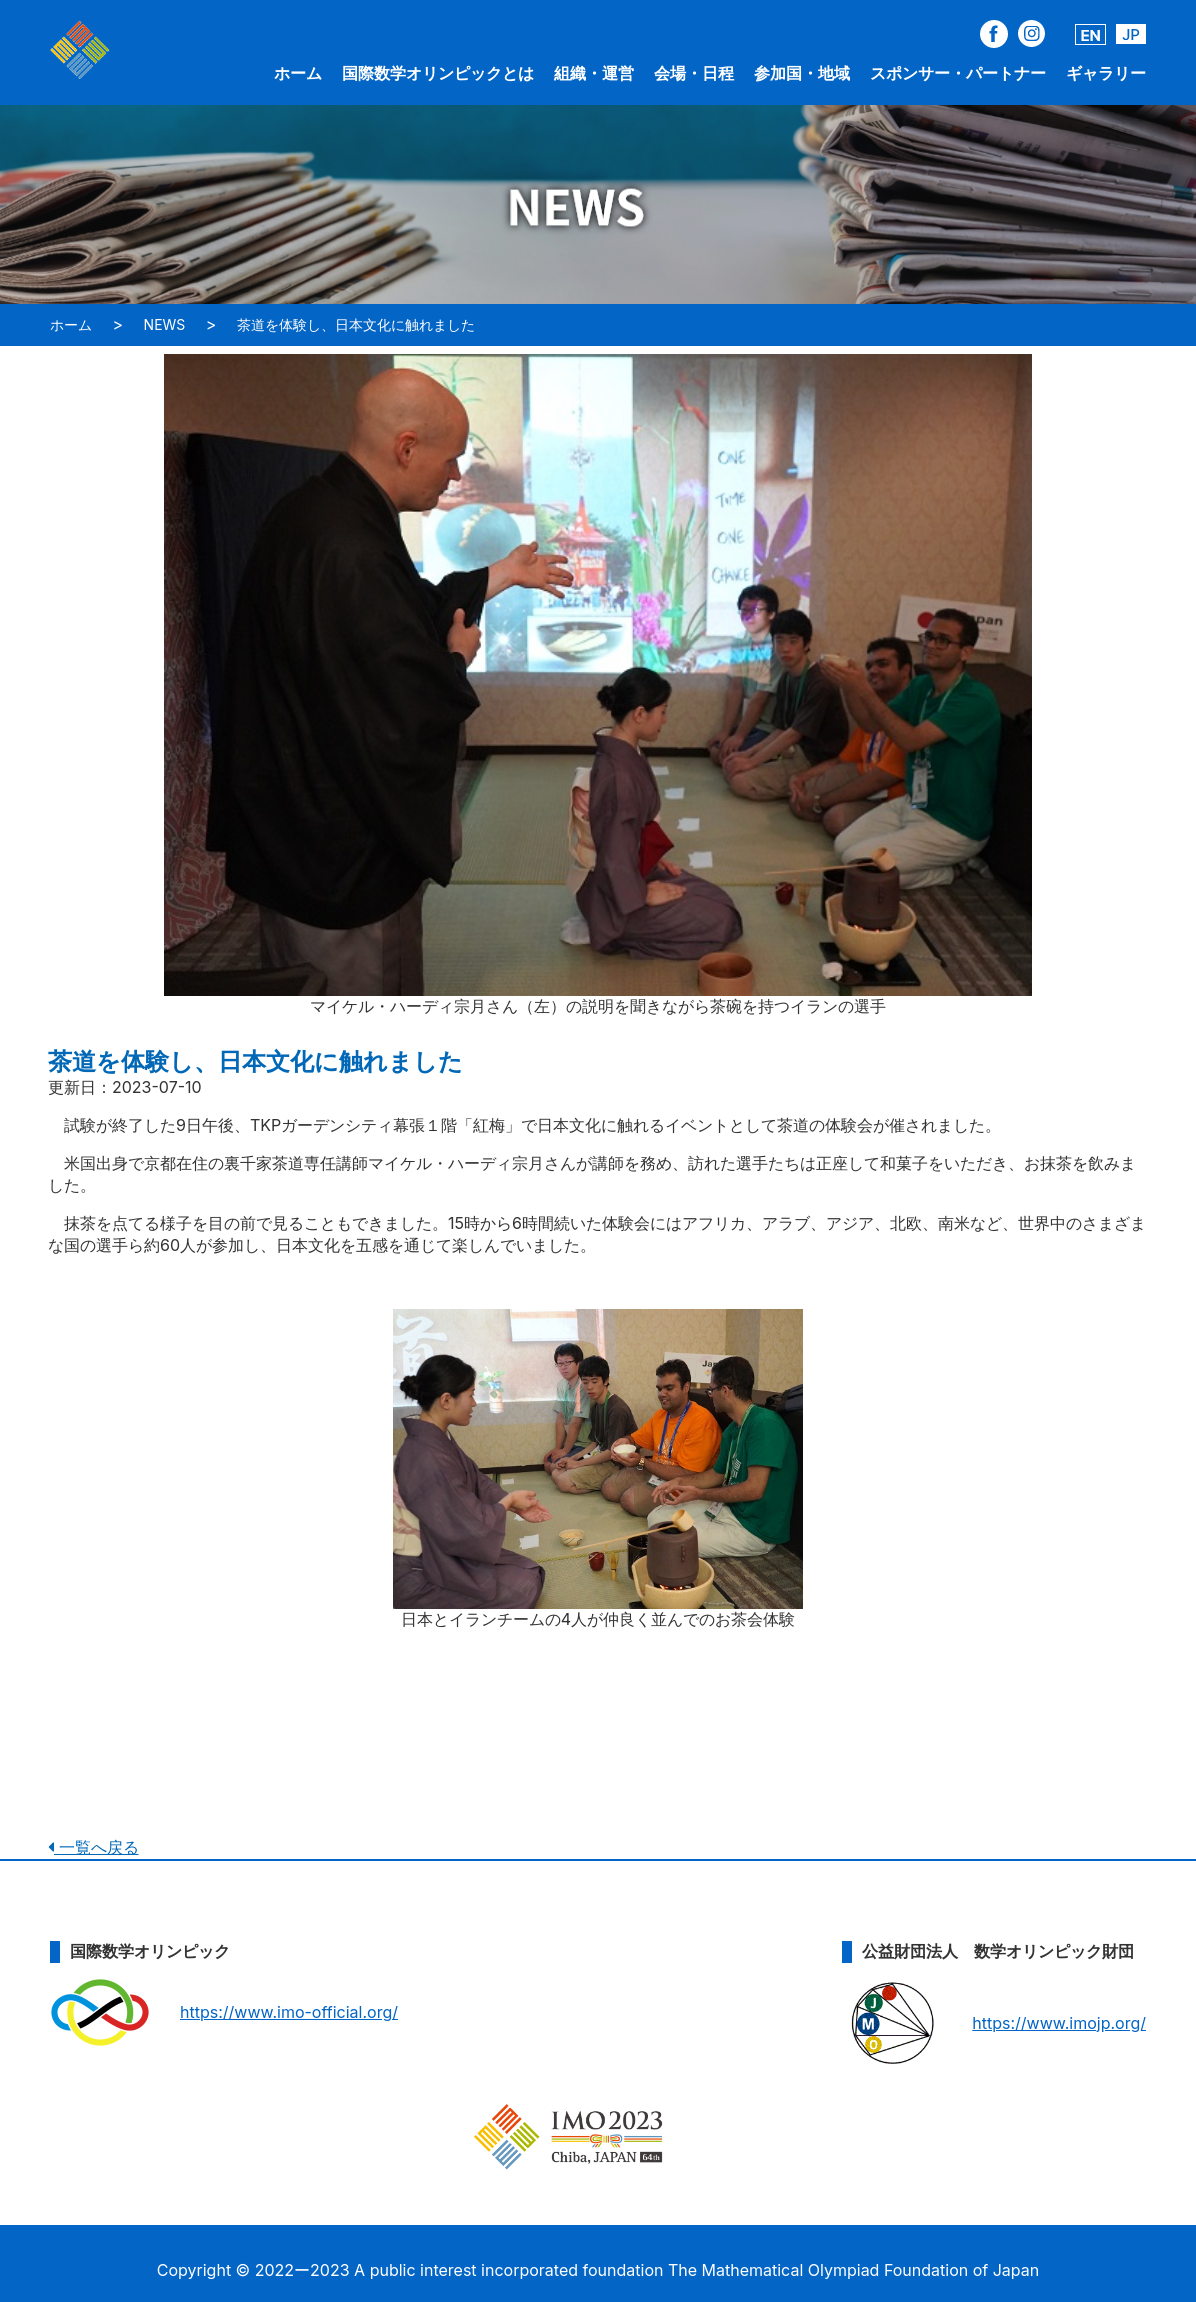  I want to click on 組織・運営, so click(594, 73).